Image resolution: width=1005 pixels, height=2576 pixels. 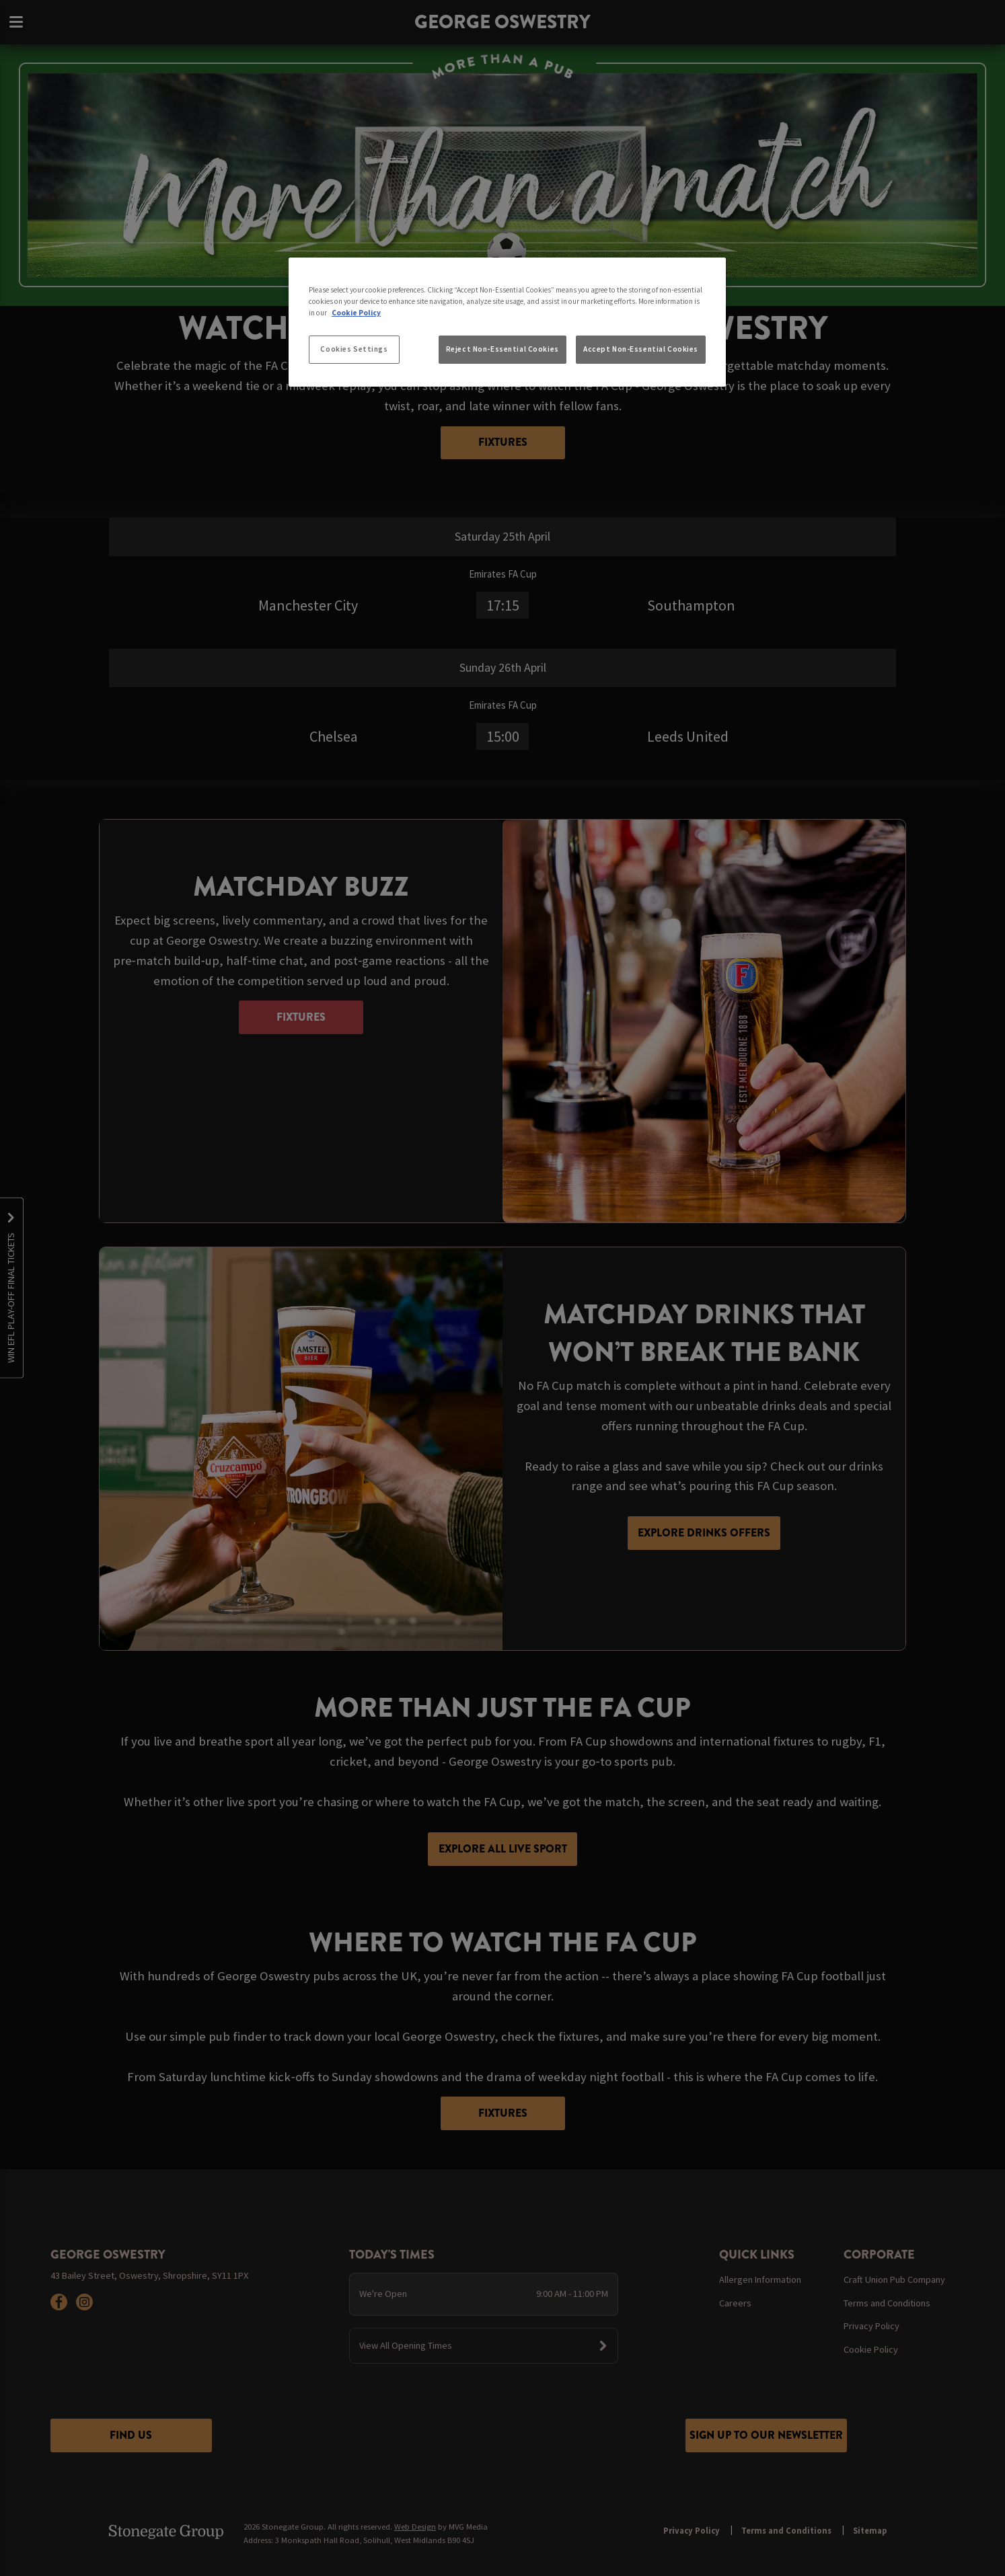 I want to click on Reject Non-Essential Cookies, so click(x=502, y=349).